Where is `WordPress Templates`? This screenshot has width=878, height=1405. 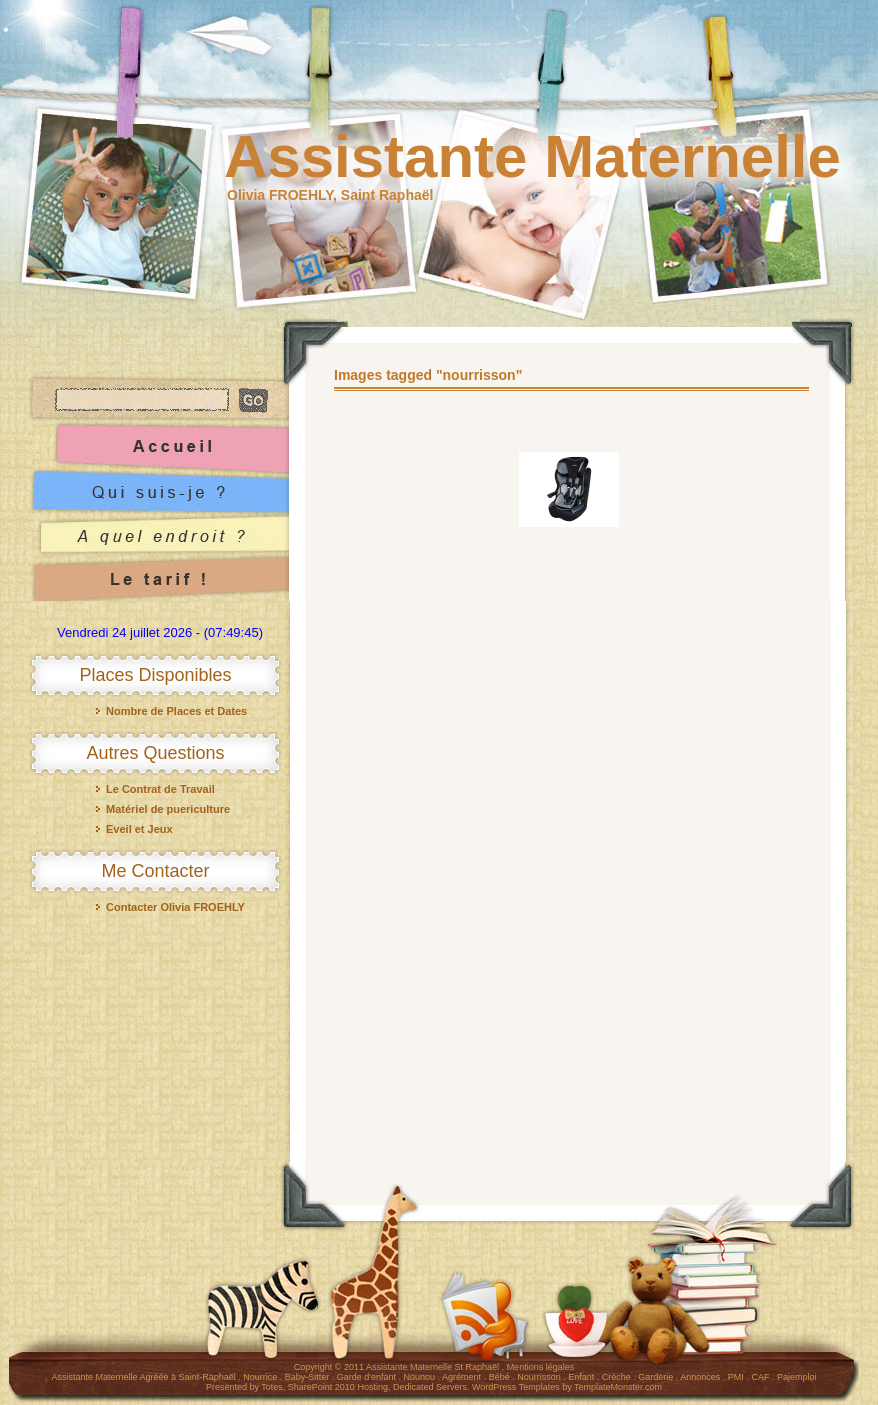 WordPress Templates is located at coordinates (516, 1387).